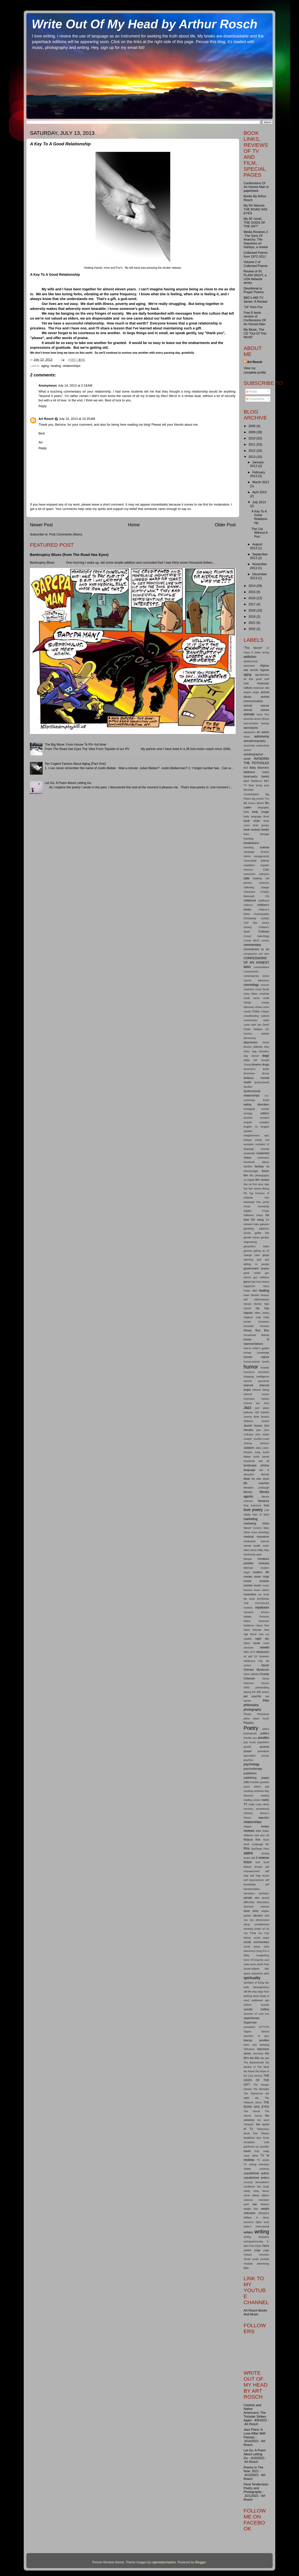 The width and height of the screenshot is (299, 2576). What do you see at coordinates (252, 1652) in the screenshot?
I see `NYC` at bounding box center [252, 1652].